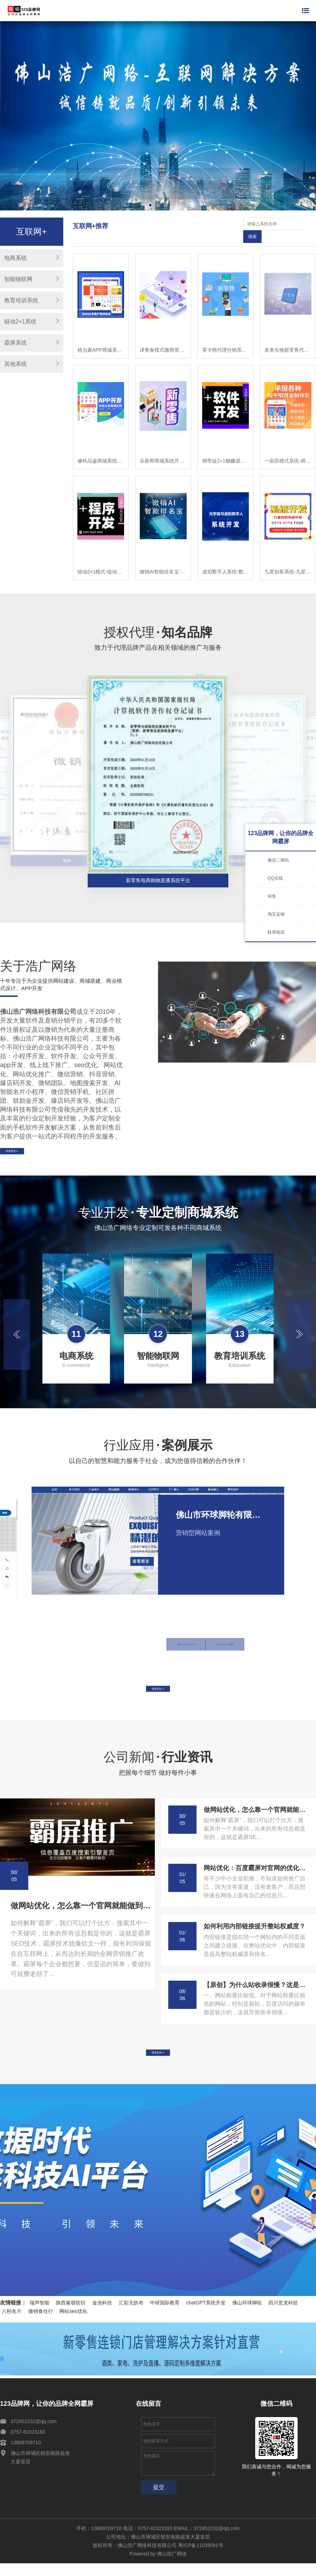  I want to click on 其他系统, so click(15, 364).